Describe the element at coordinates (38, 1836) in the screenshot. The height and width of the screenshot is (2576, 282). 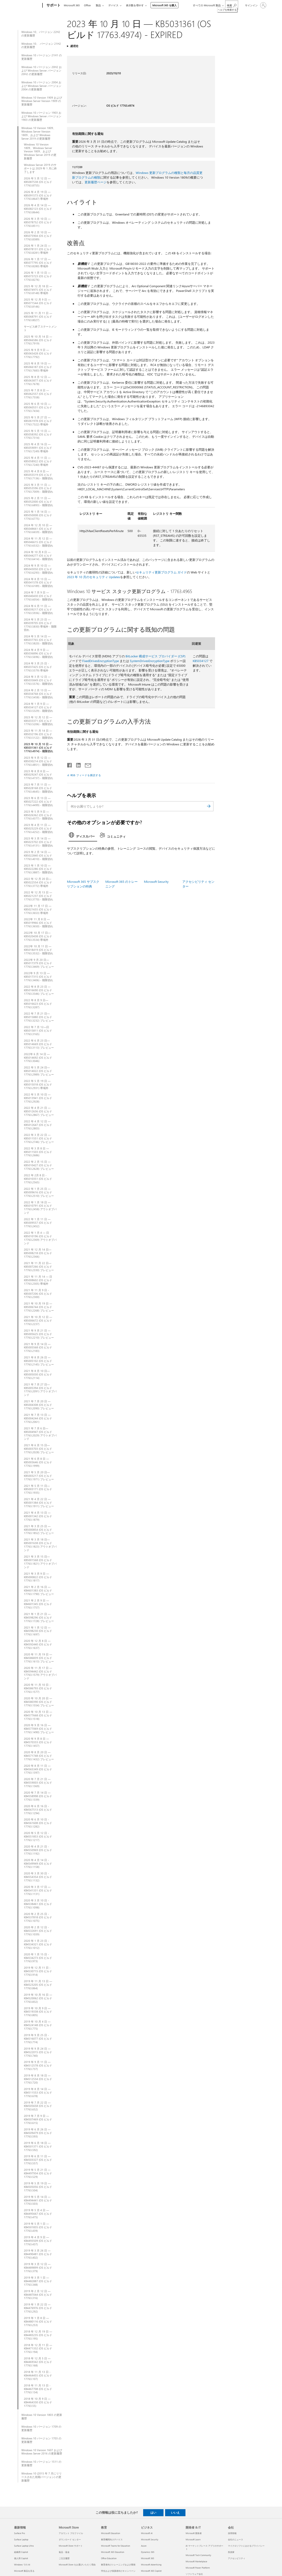
I see `2020 年 5 月 12 日 - KB4551853 (OS ビルド 17763.1217)` at that location.